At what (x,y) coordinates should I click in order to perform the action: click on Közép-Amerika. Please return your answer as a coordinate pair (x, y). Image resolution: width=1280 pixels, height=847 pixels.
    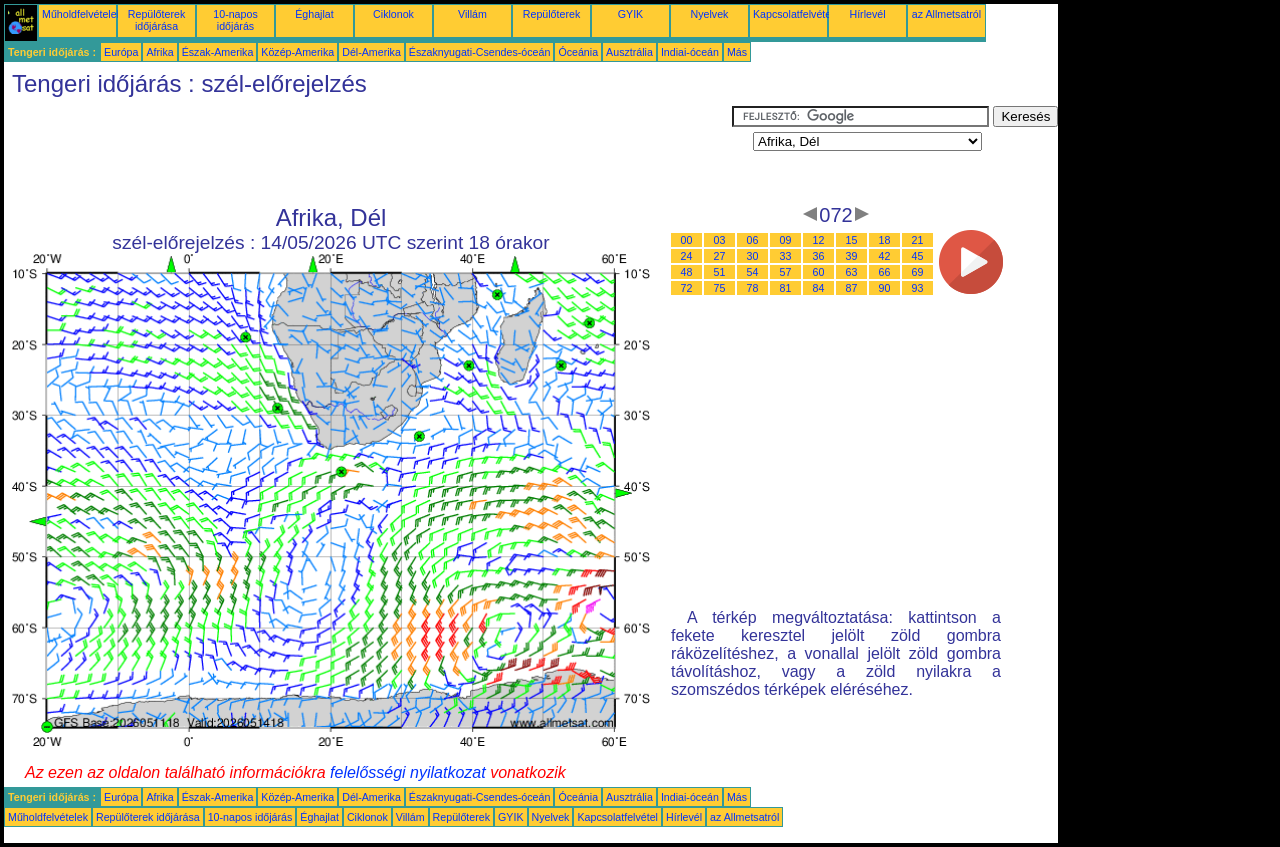
    Looking at the image, I should click on (297, 52).